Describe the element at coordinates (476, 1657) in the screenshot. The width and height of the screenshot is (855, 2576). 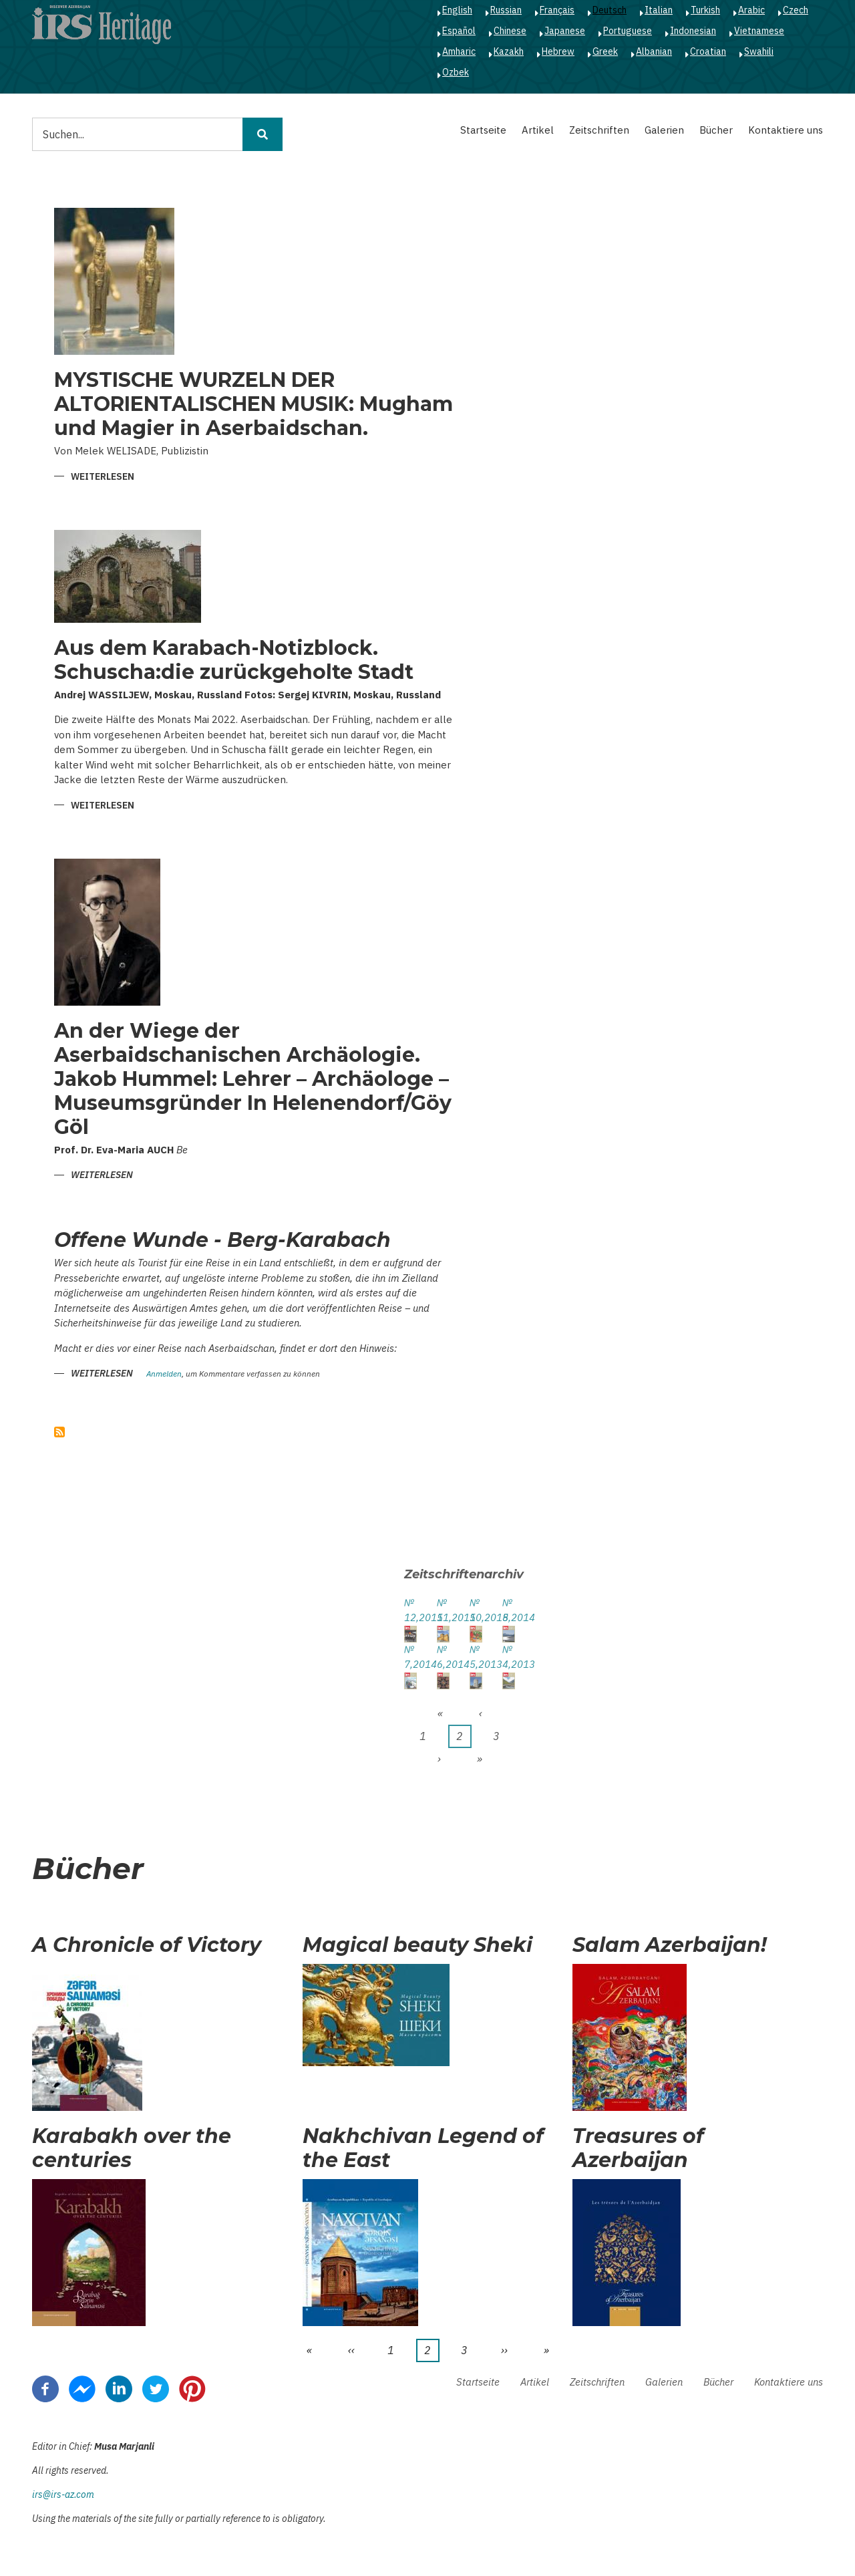
I see `№ 5,2013` at that location.